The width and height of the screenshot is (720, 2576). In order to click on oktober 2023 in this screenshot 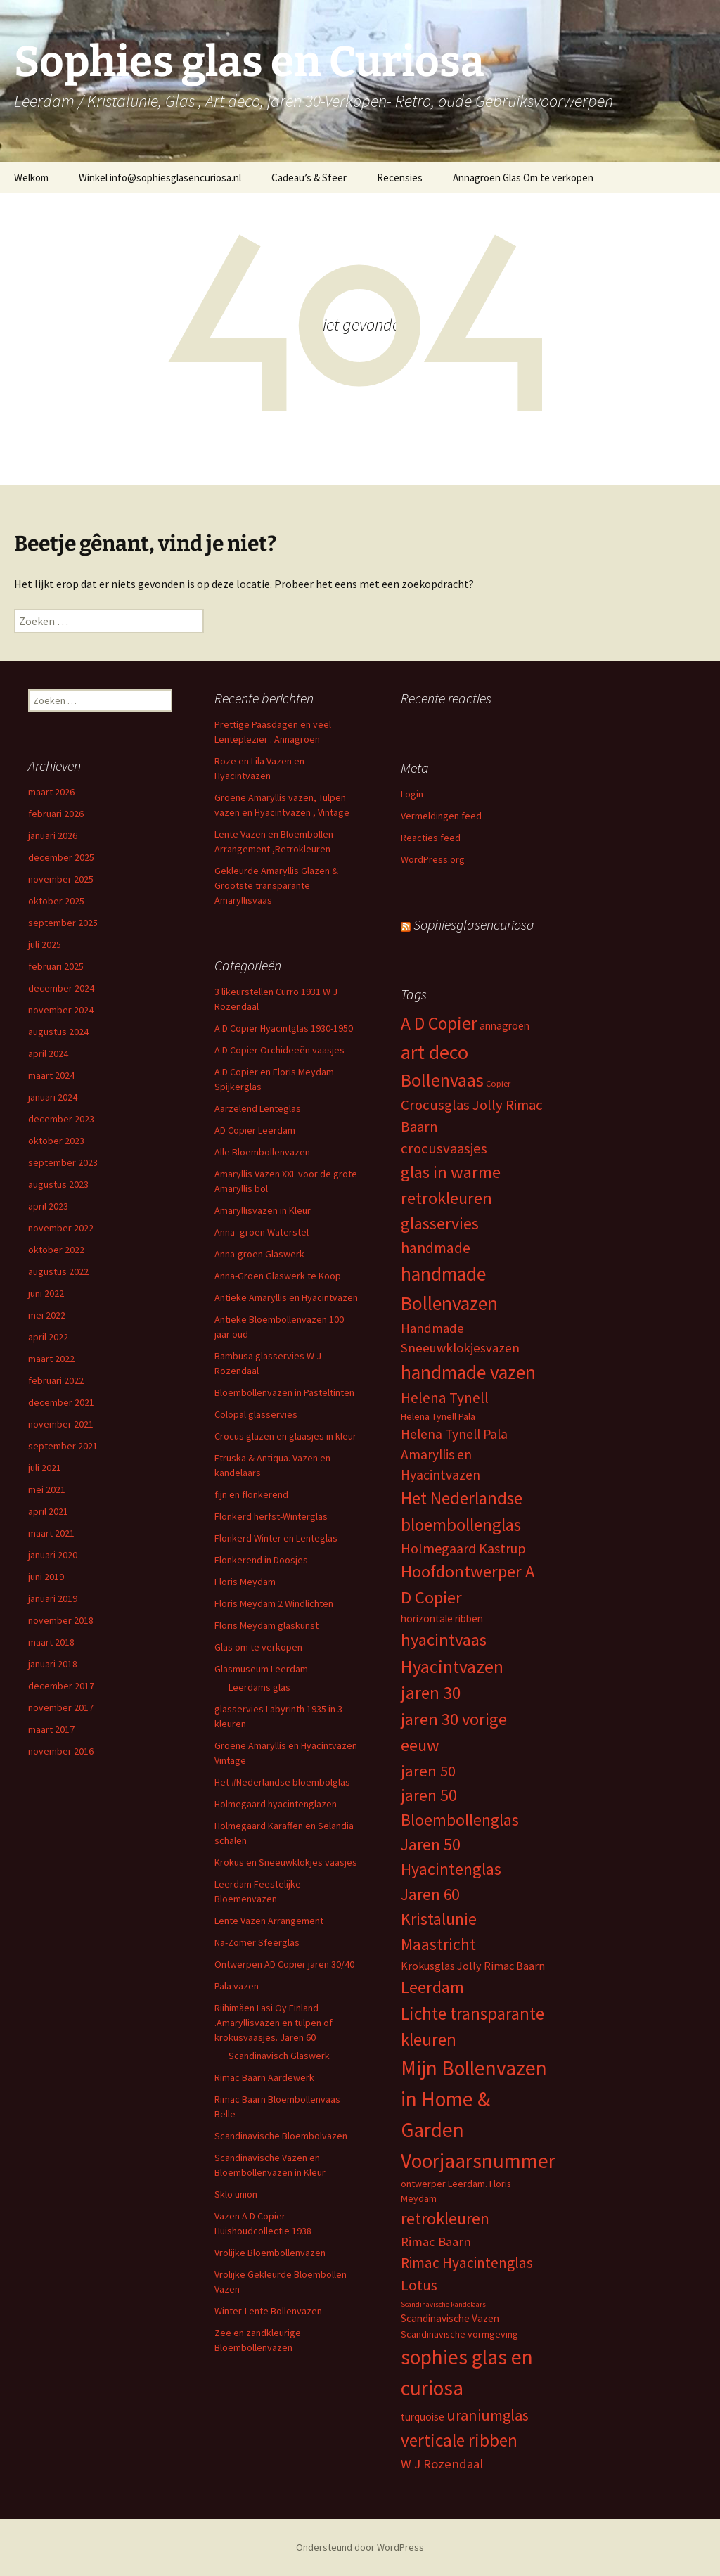, I will do `click(56, 1140)`.